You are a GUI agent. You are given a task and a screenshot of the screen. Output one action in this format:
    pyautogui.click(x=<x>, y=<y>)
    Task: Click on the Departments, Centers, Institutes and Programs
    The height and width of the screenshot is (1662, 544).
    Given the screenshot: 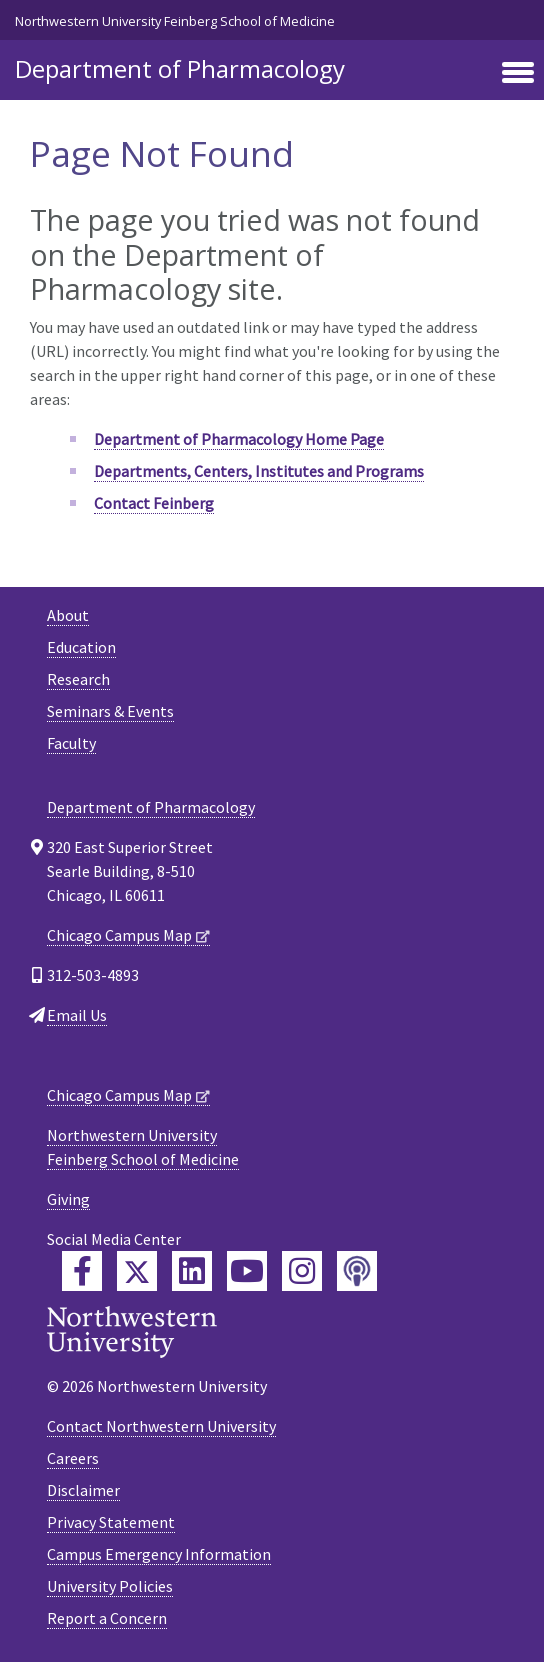 What is the action you would take?
    pyautogui.click(x=259, y=471)
    